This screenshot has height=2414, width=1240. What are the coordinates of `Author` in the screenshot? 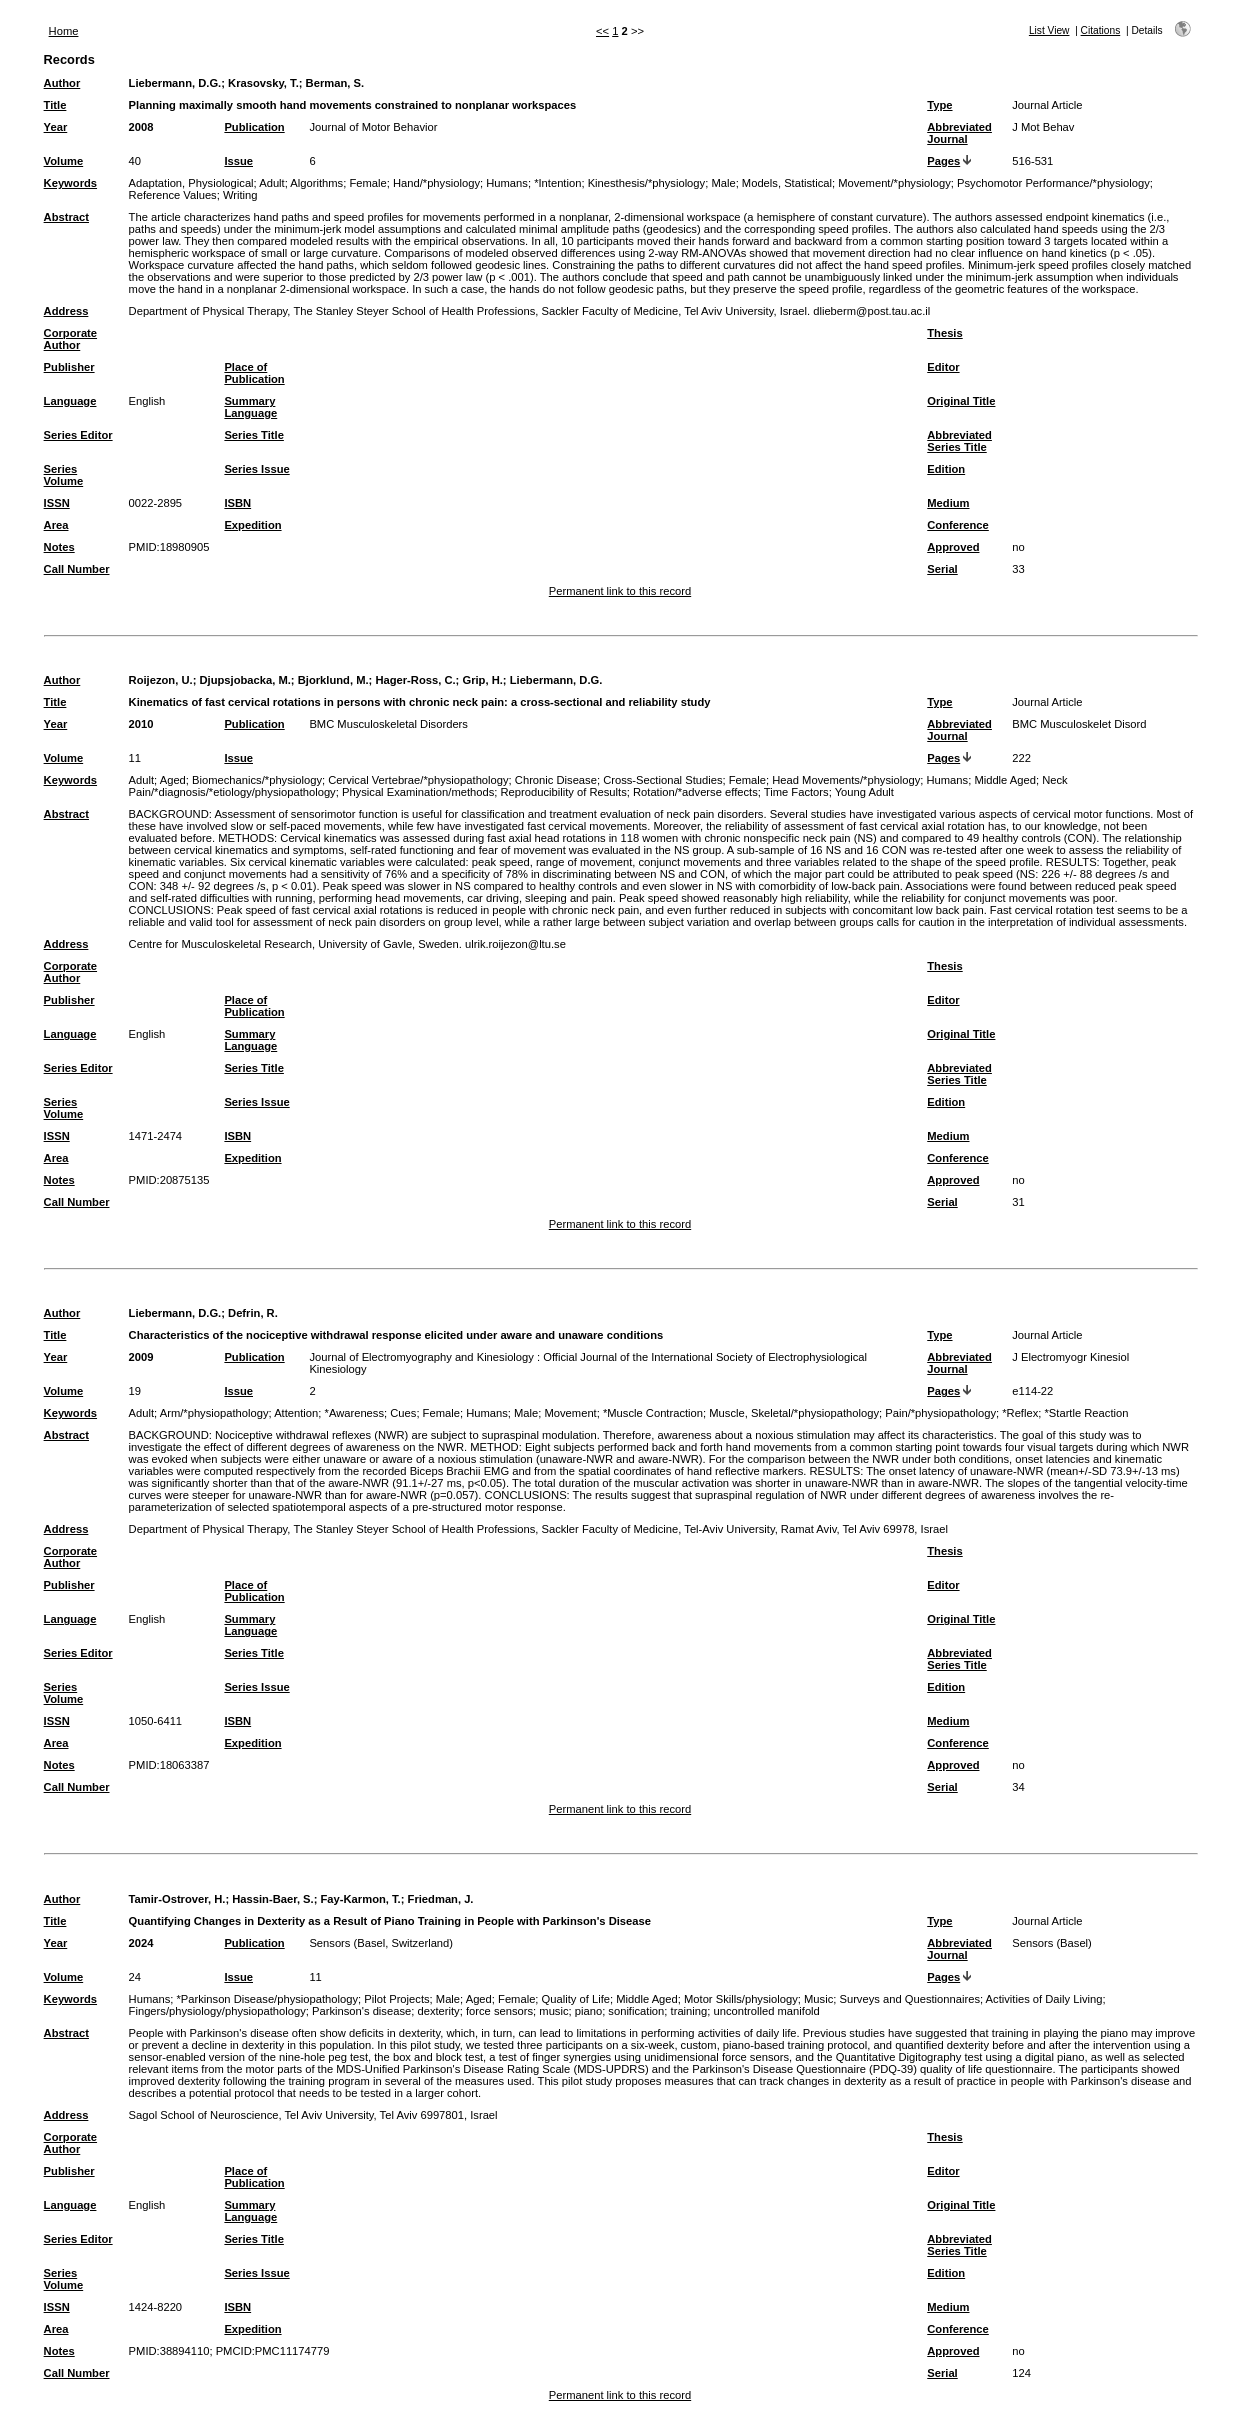 It's located at (62, 83).